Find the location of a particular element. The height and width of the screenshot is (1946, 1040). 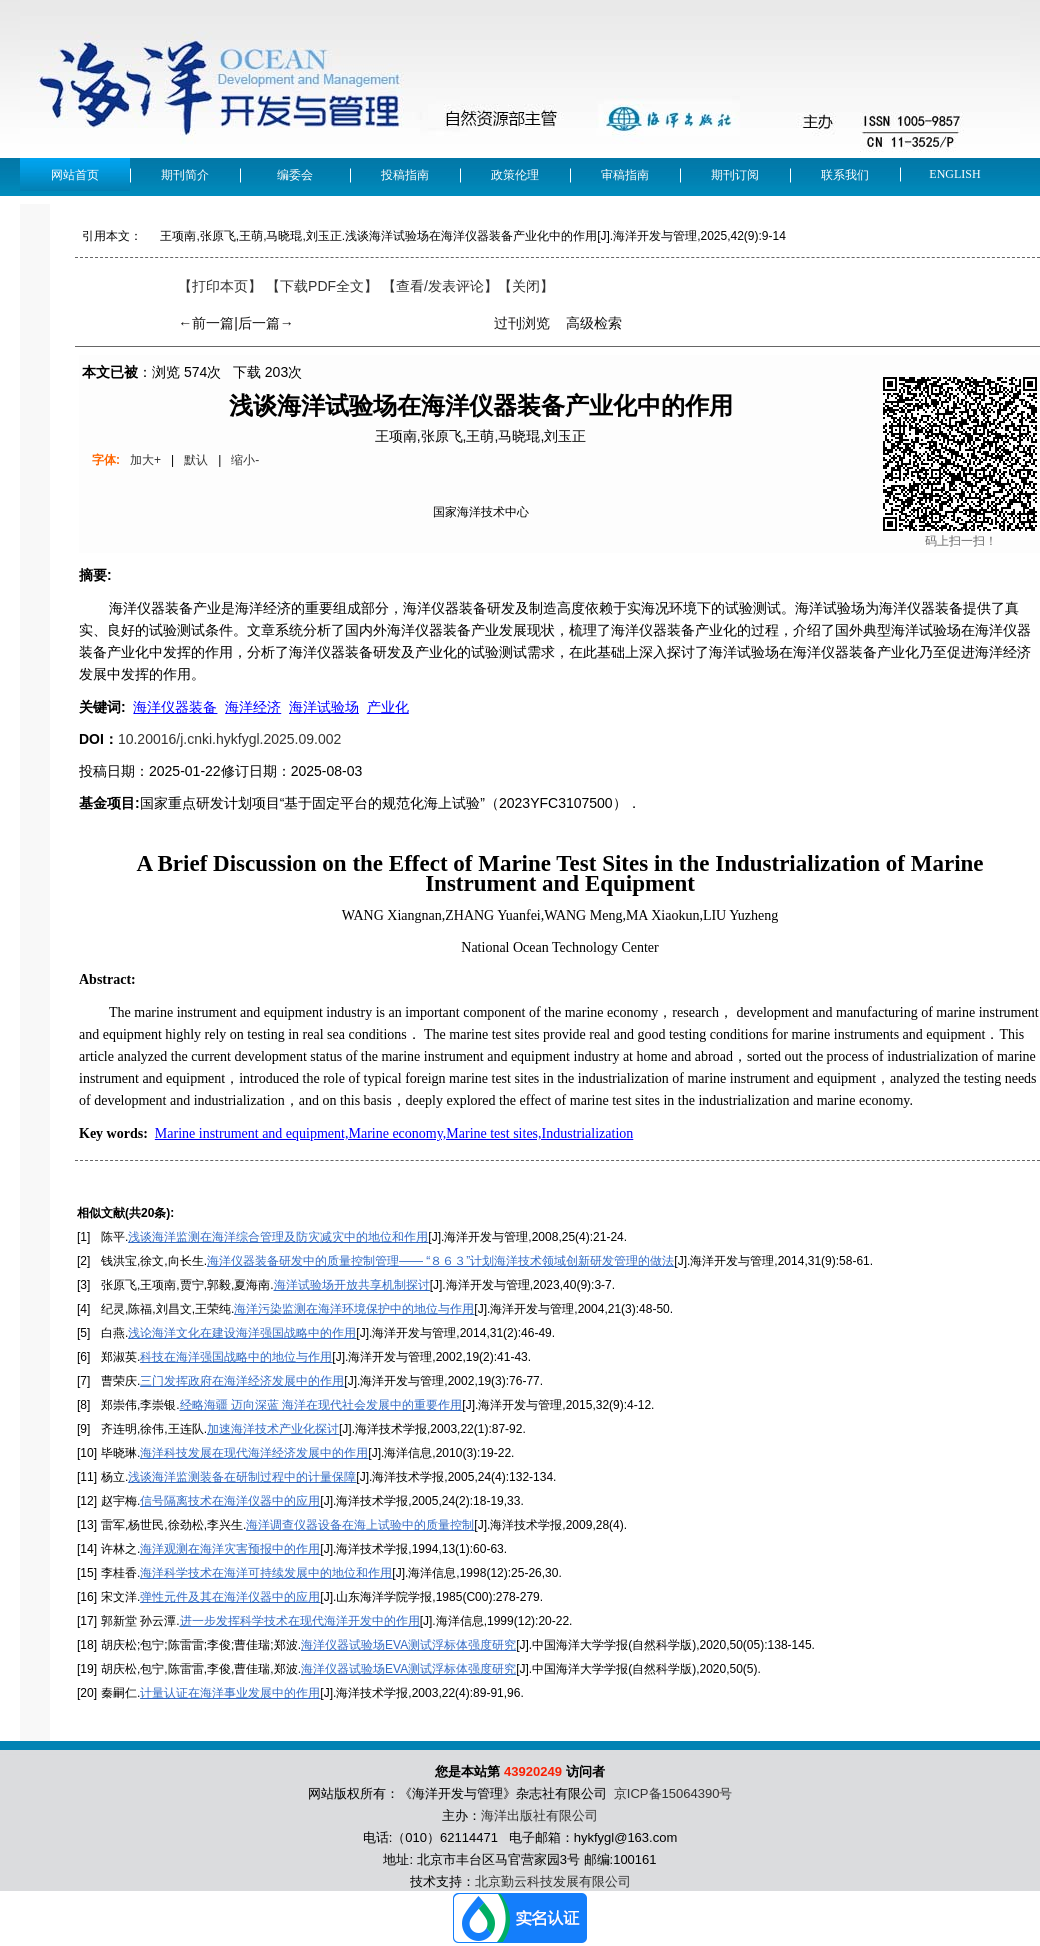

期刊简介 is located at coordinates (185, 175).